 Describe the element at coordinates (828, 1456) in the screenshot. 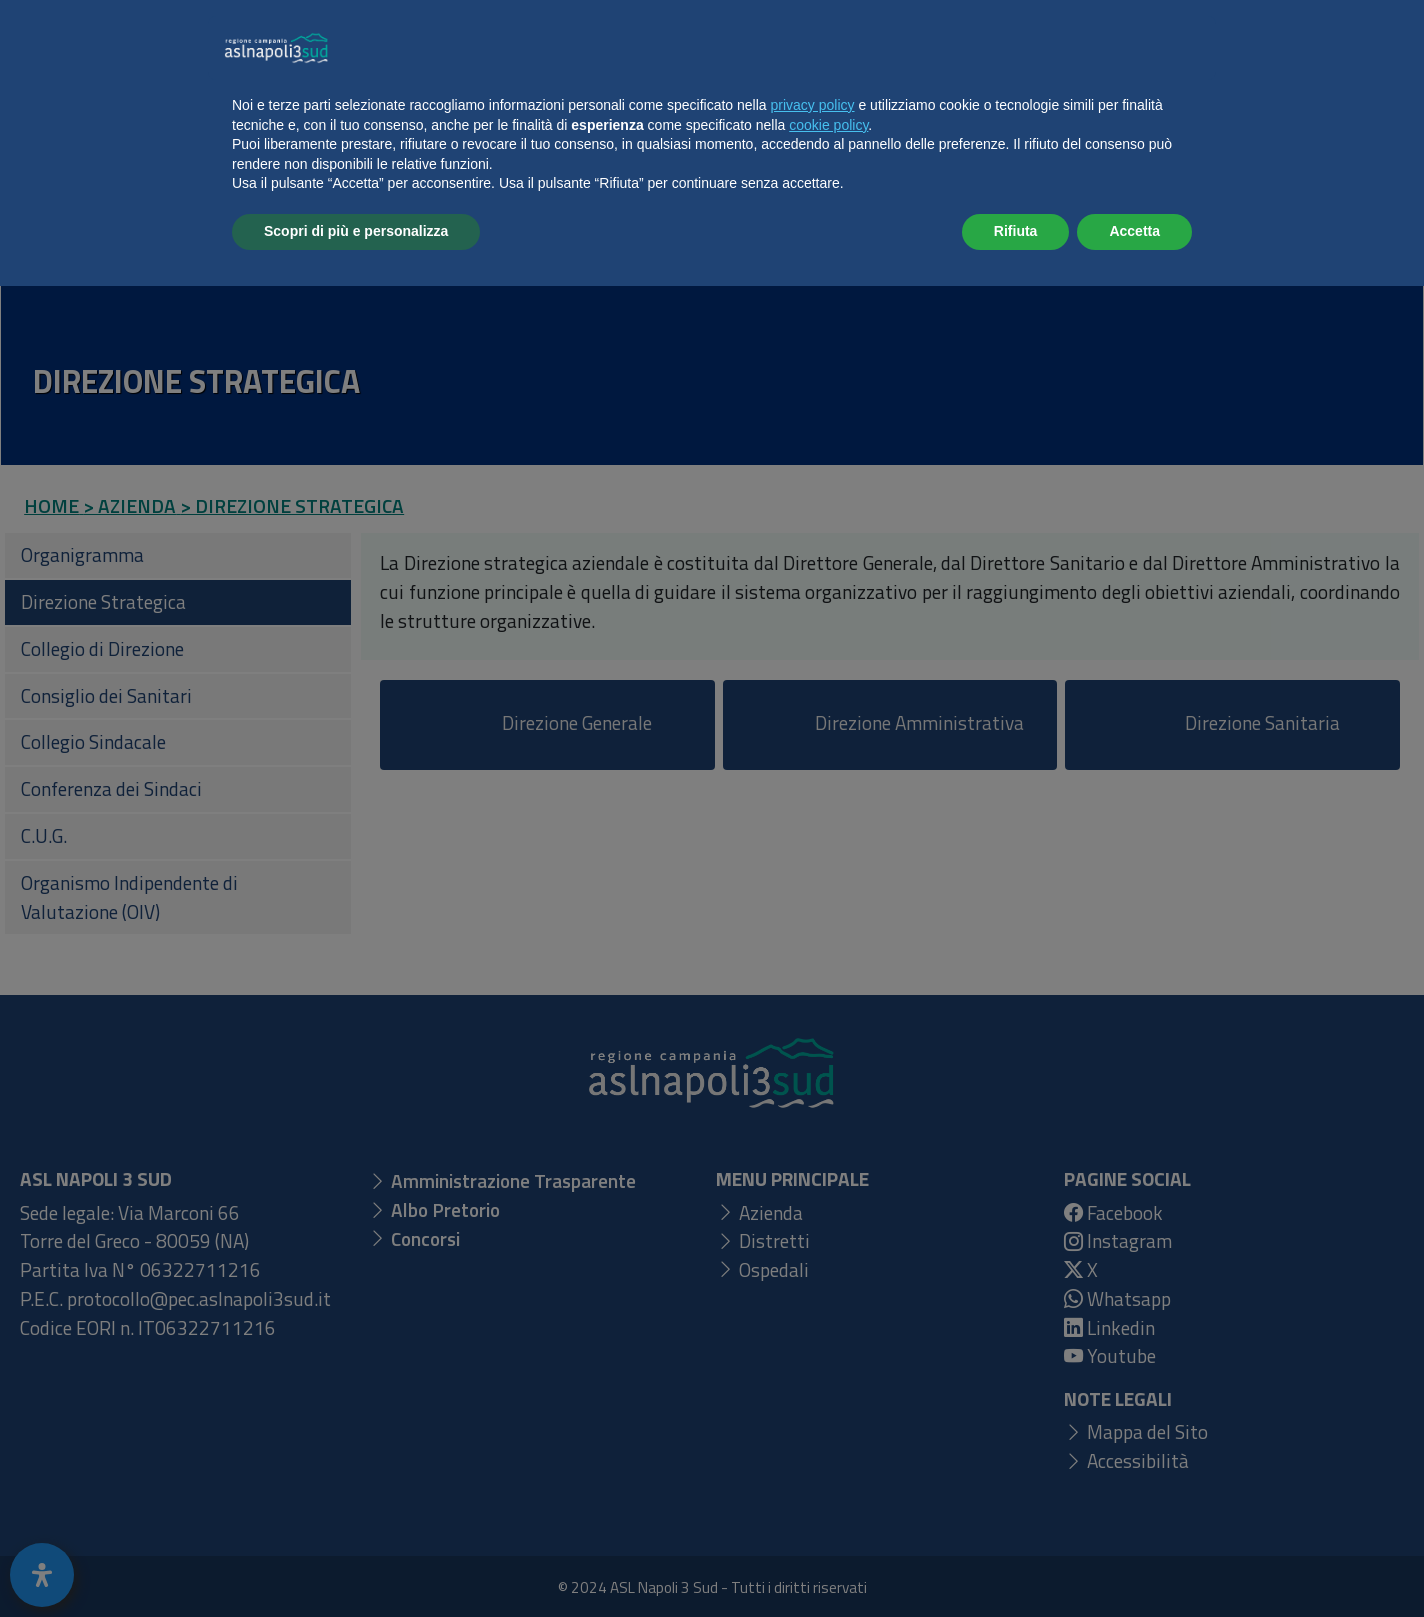

I see `cookie policy [button]` at that location.